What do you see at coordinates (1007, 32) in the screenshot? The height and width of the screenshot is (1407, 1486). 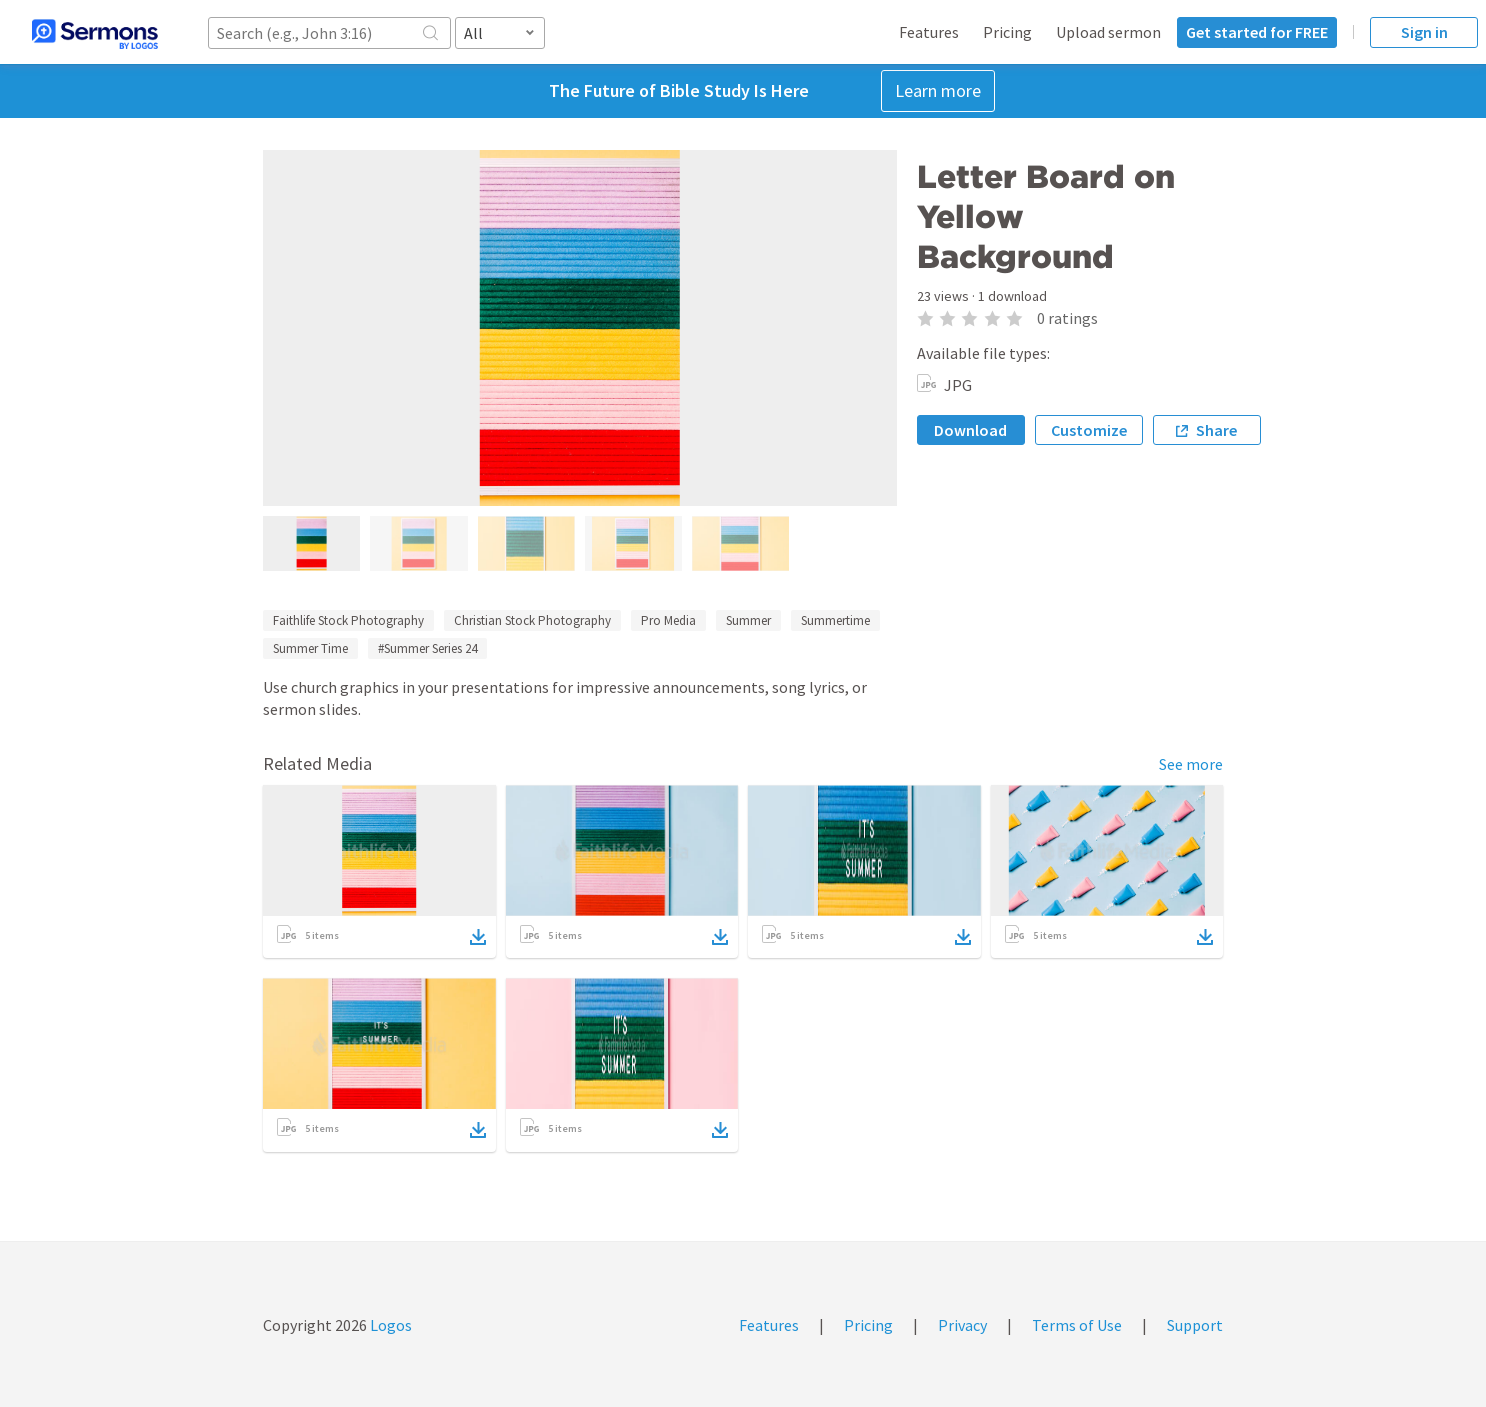 I see `Pricing` at bounding box center [1007, 32].